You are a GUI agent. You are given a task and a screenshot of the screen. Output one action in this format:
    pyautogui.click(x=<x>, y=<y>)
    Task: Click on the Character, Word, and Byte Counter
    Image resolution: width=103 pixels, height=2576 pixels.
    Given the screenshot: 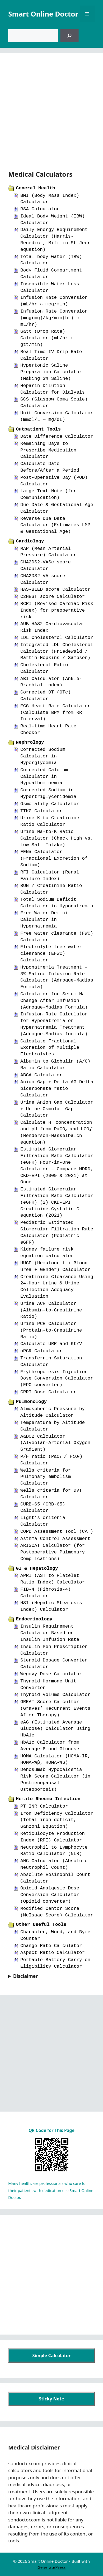 What is the action you would take?
    pyautogui.click(x=55, y=1935)
    